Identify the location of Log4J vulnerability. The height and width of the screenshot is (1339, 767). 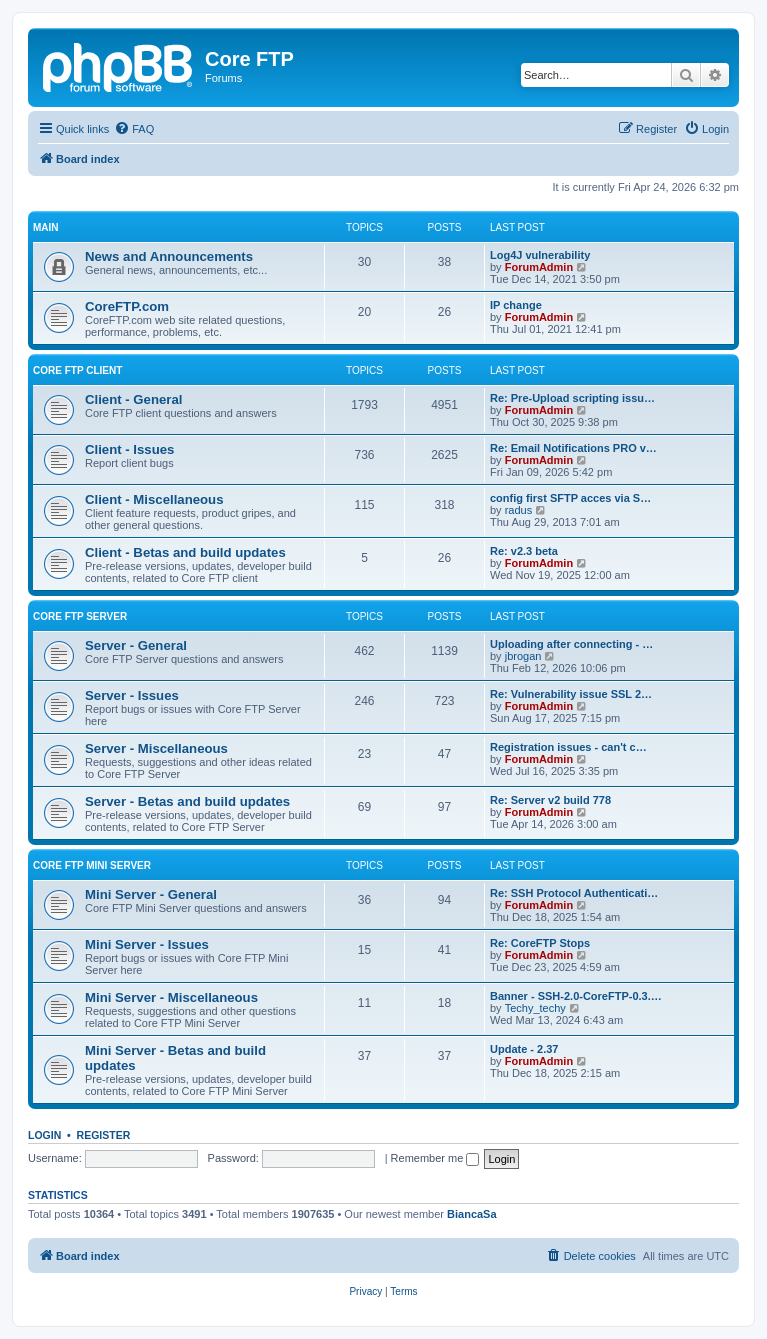
(540, 255).